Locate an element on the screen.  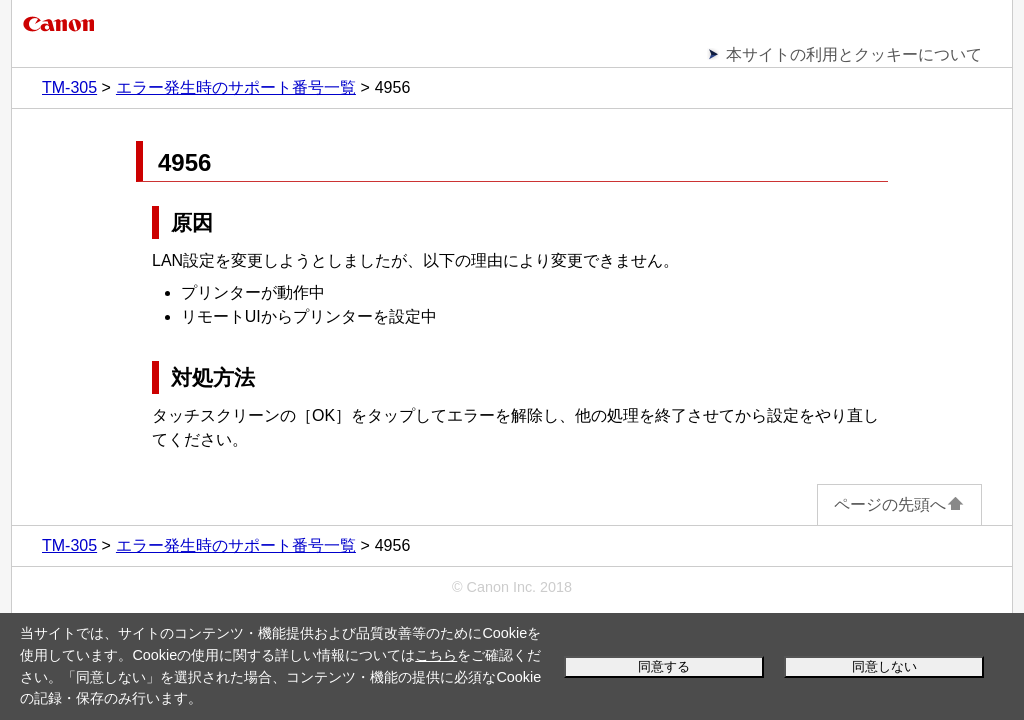
こちら is located at coordinates (436, 655).